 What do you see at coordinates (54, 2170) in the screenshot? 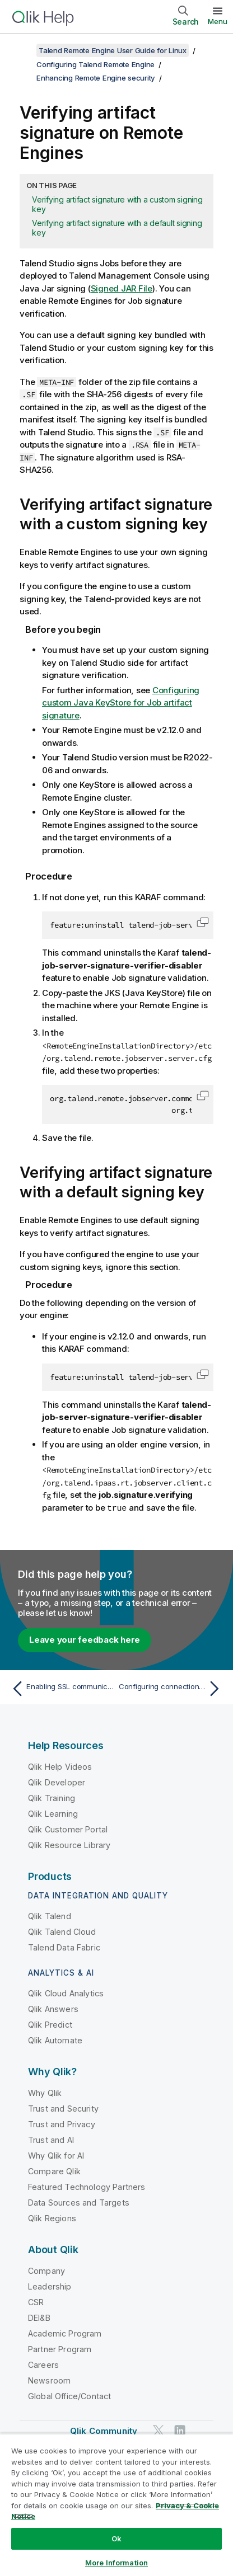
I see `Compare Qlik` at bounding box center [54, 2170].